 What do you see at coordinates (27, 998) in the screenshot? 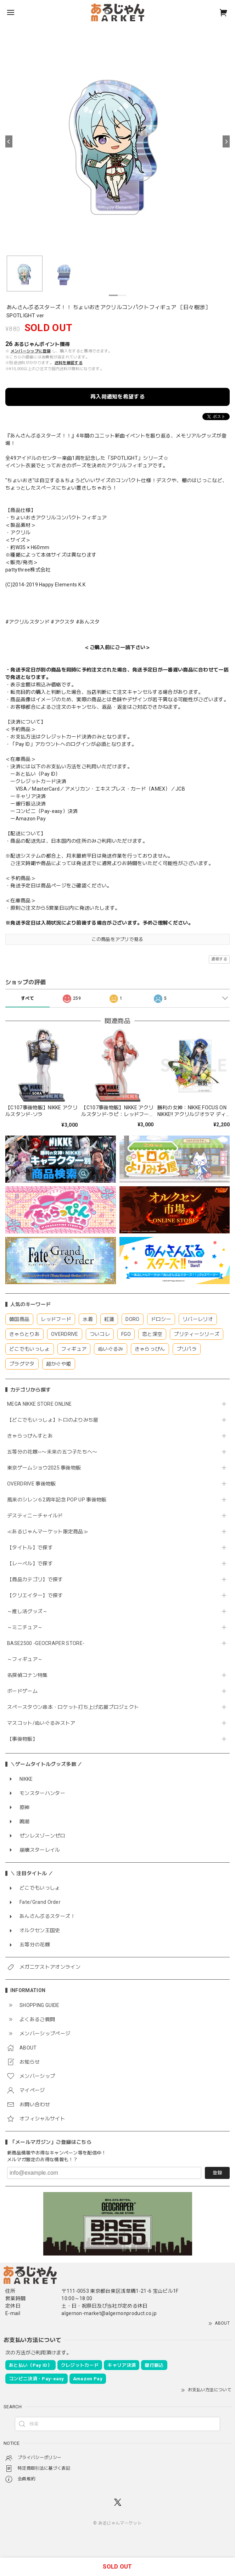
I see `すべて` at bounding box center [27, 998].